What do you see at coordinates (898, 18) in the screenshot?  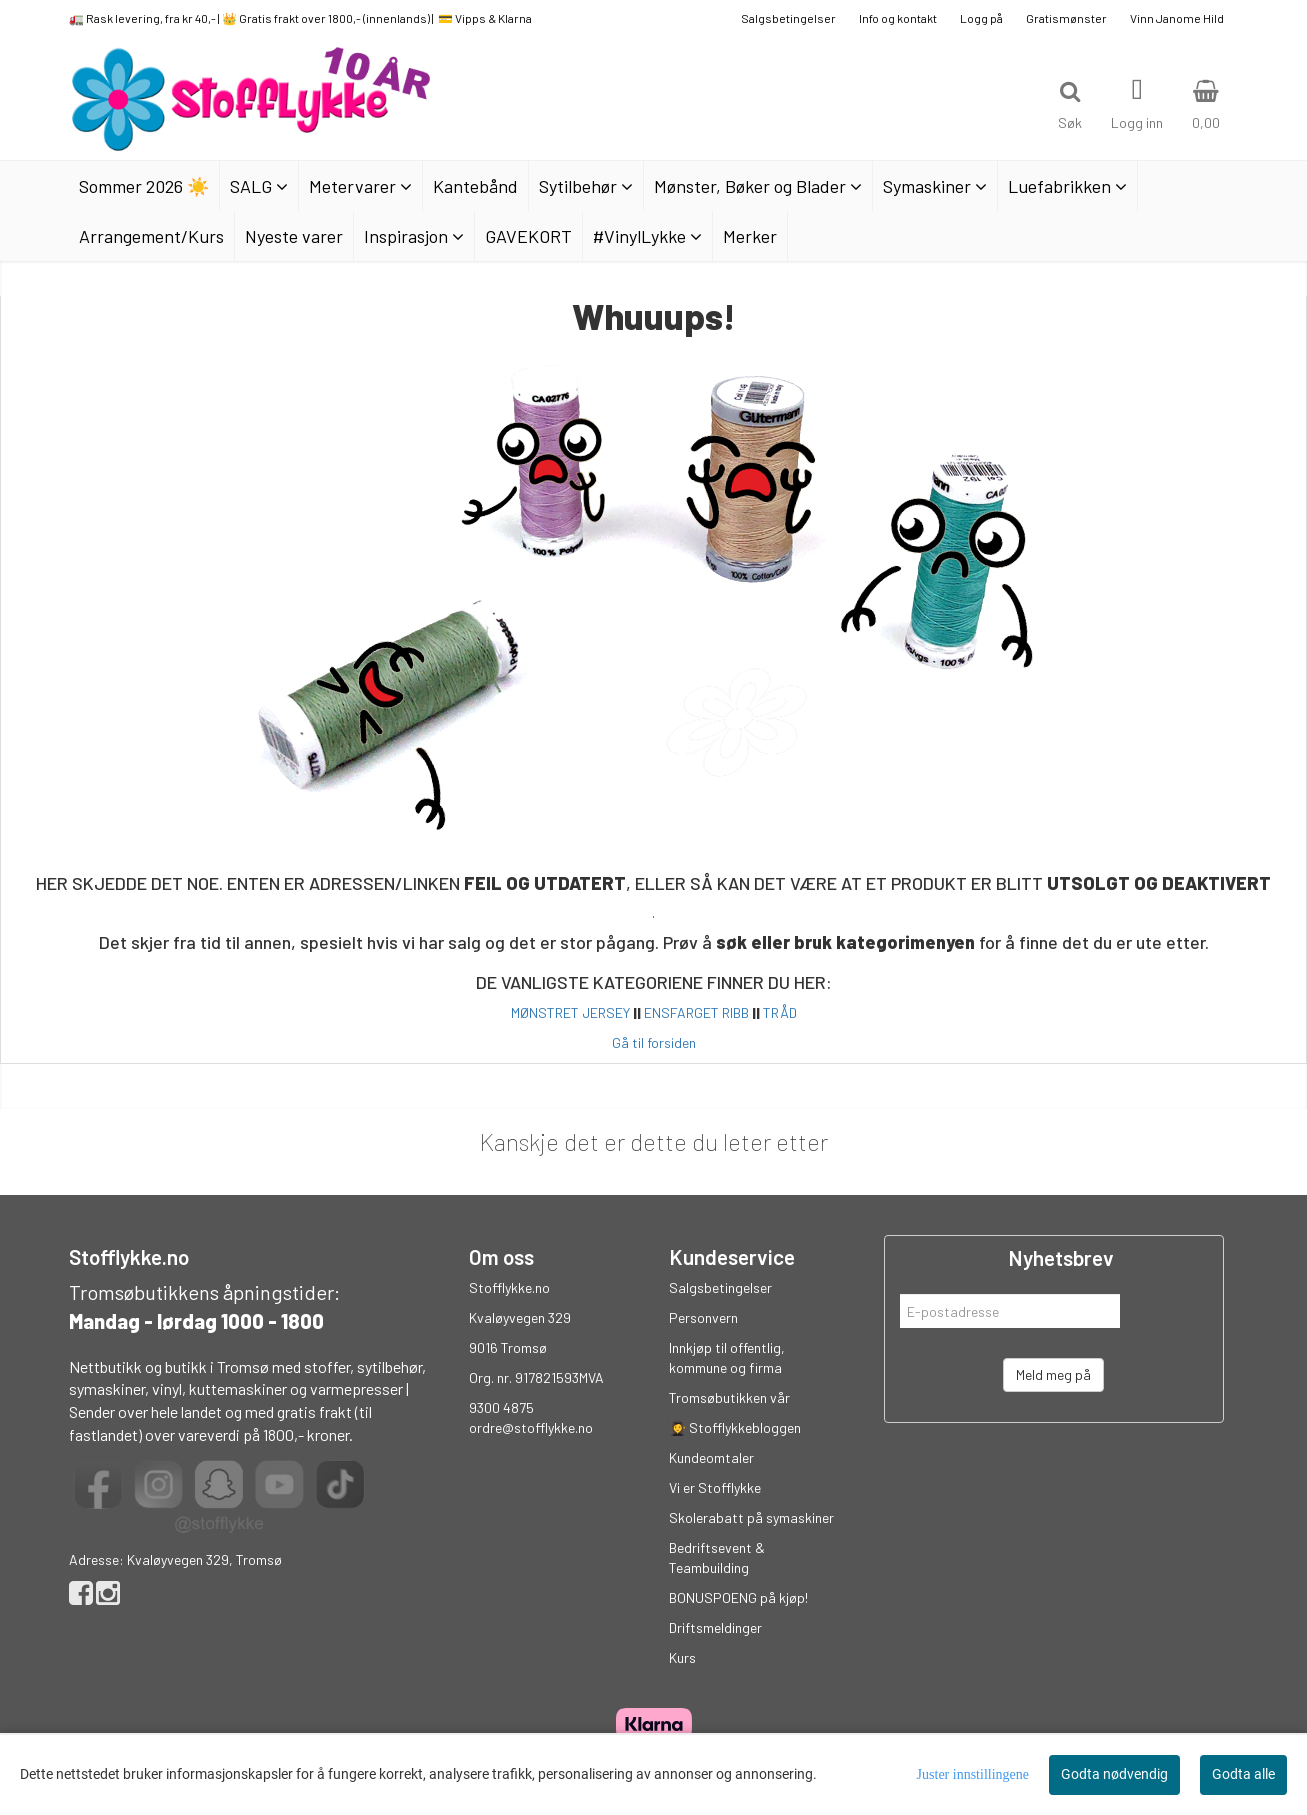 I see `Info og kontakt` at bounding box center [898, 18].